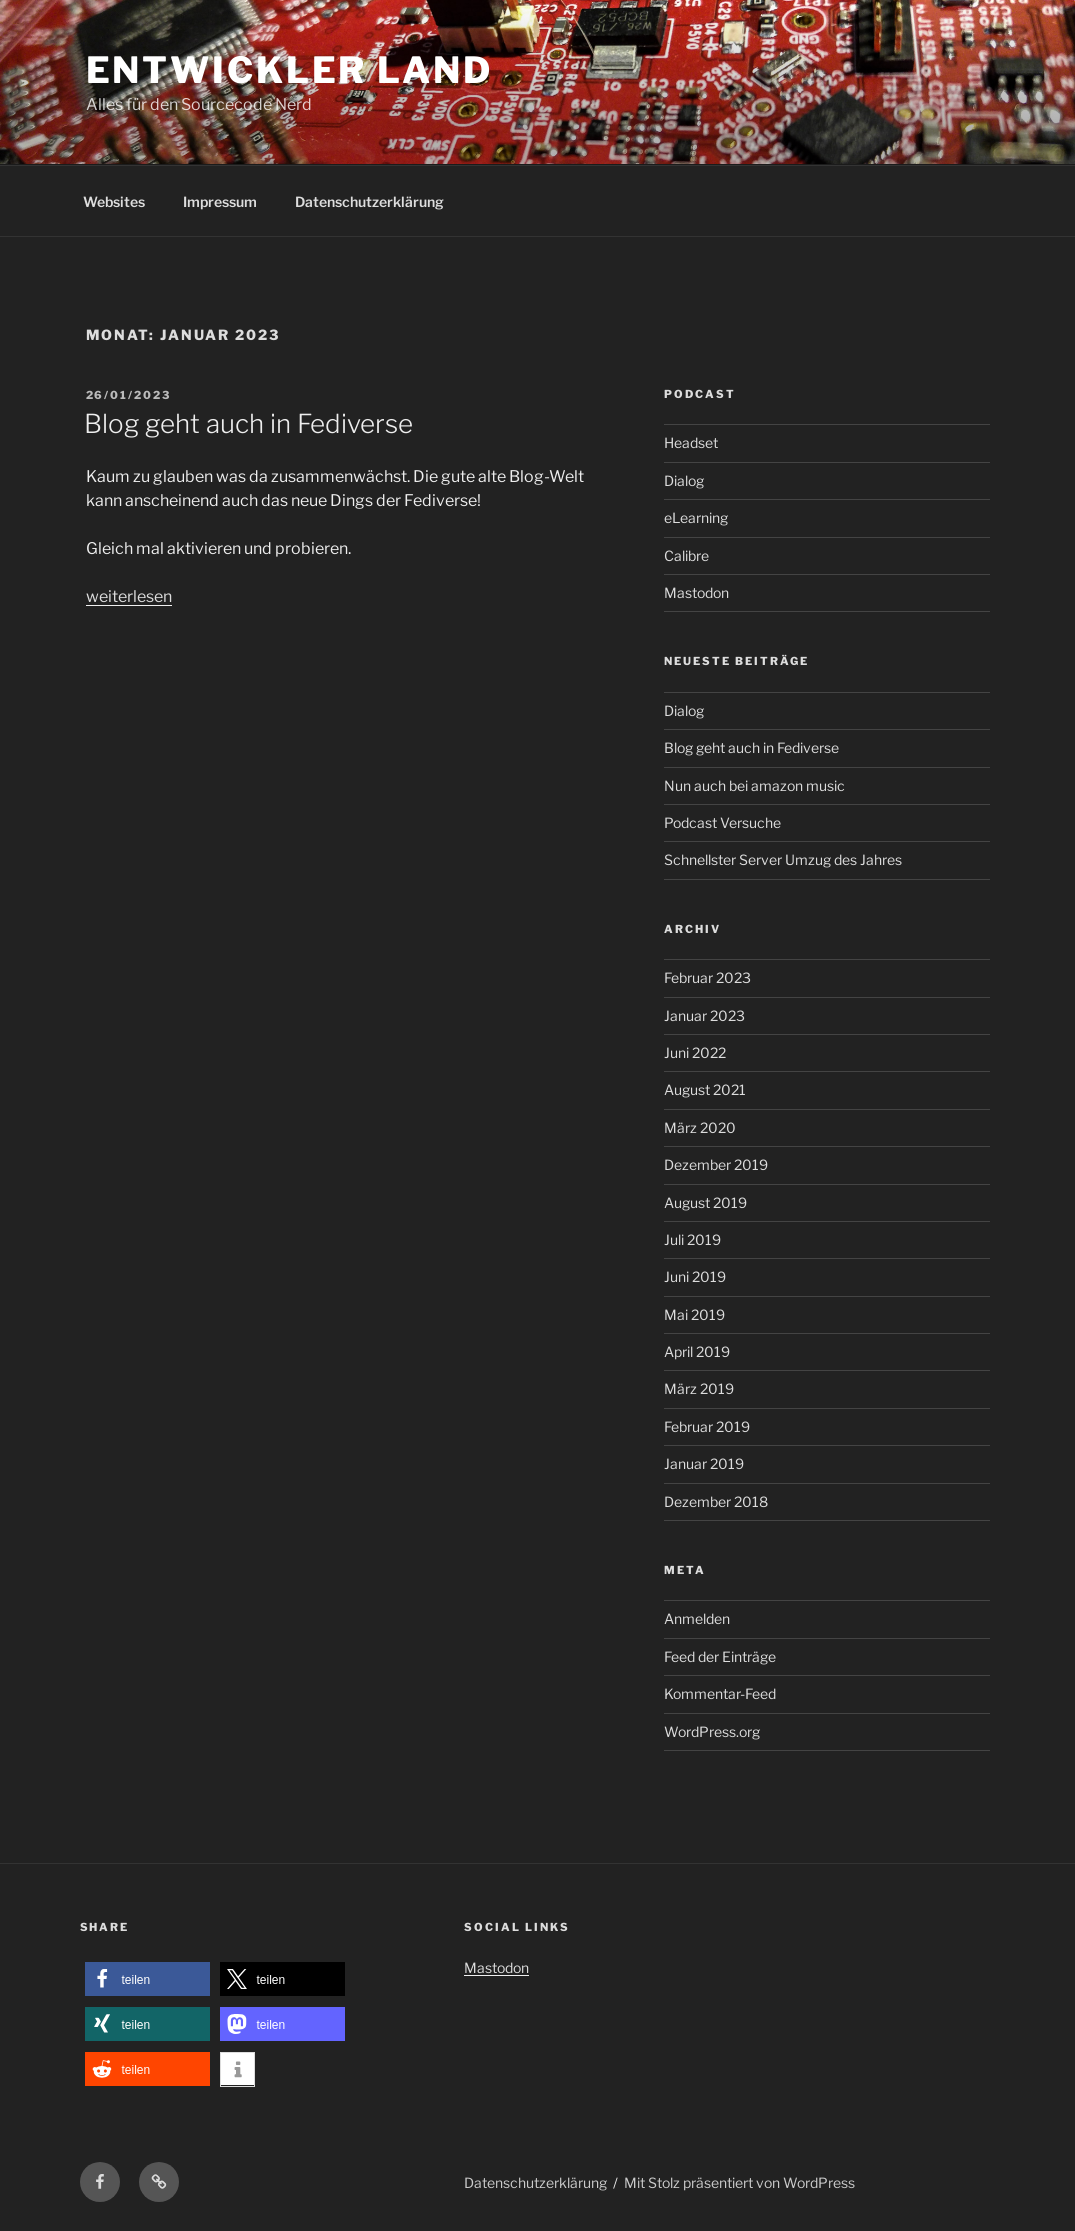 The height and width of the screenshot is (2231, 1075). Describe the element at coordinates (739, 2182) in the screenshot. I see `Mit Stolz präsentiert von WordPress` at that location.